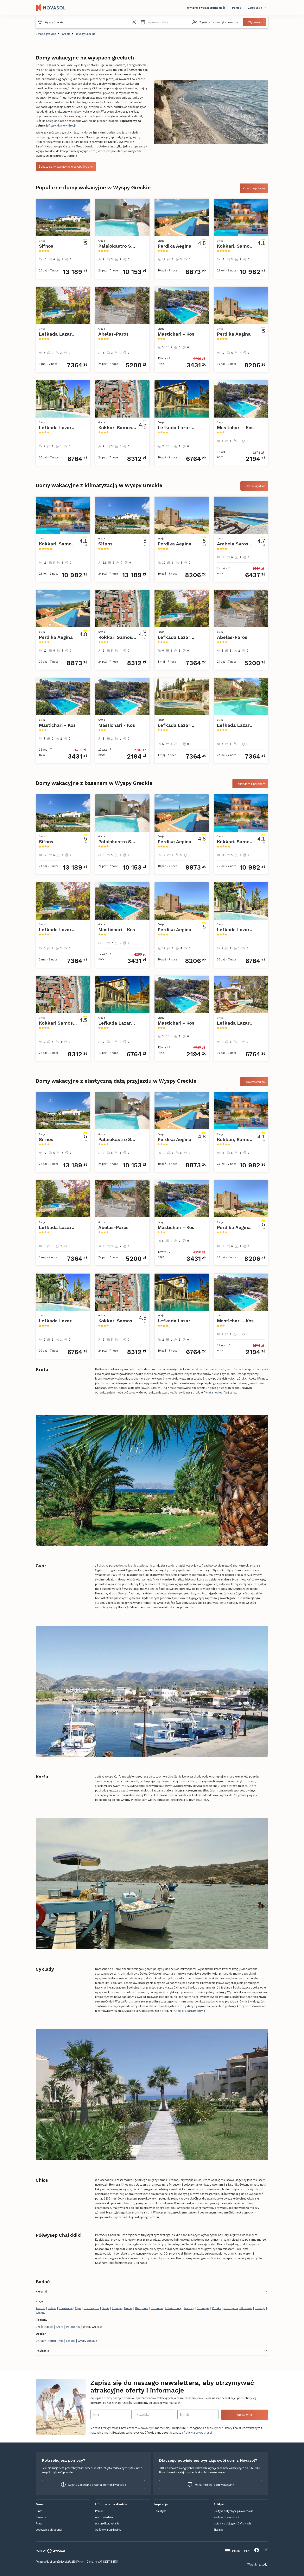  I want to click on Pokaż popularne, so click(254, 188).